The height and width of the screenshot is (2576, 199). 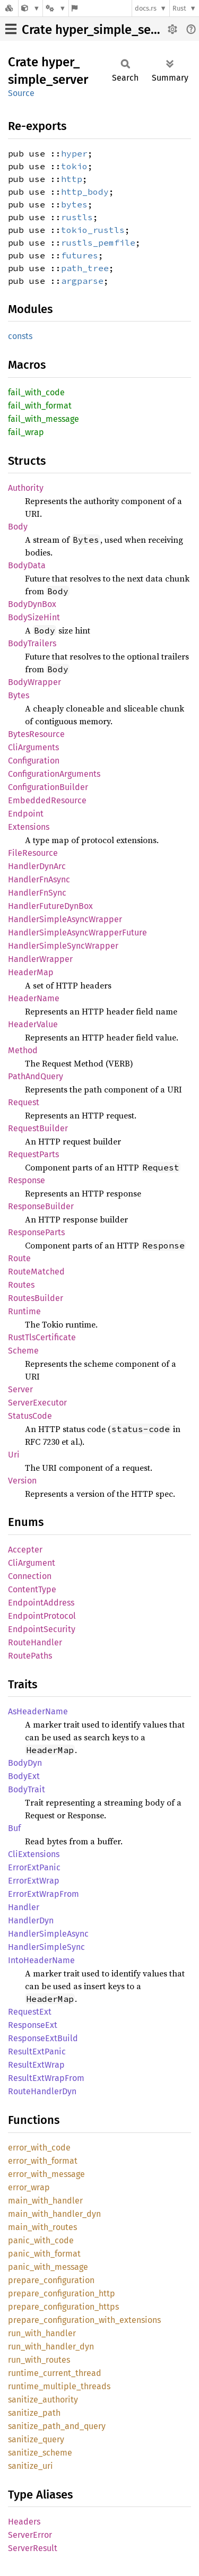 What do you see at coordinates (36, 734) in the screenshot?
I see `BytesResource` at bounding box center [36, 734].